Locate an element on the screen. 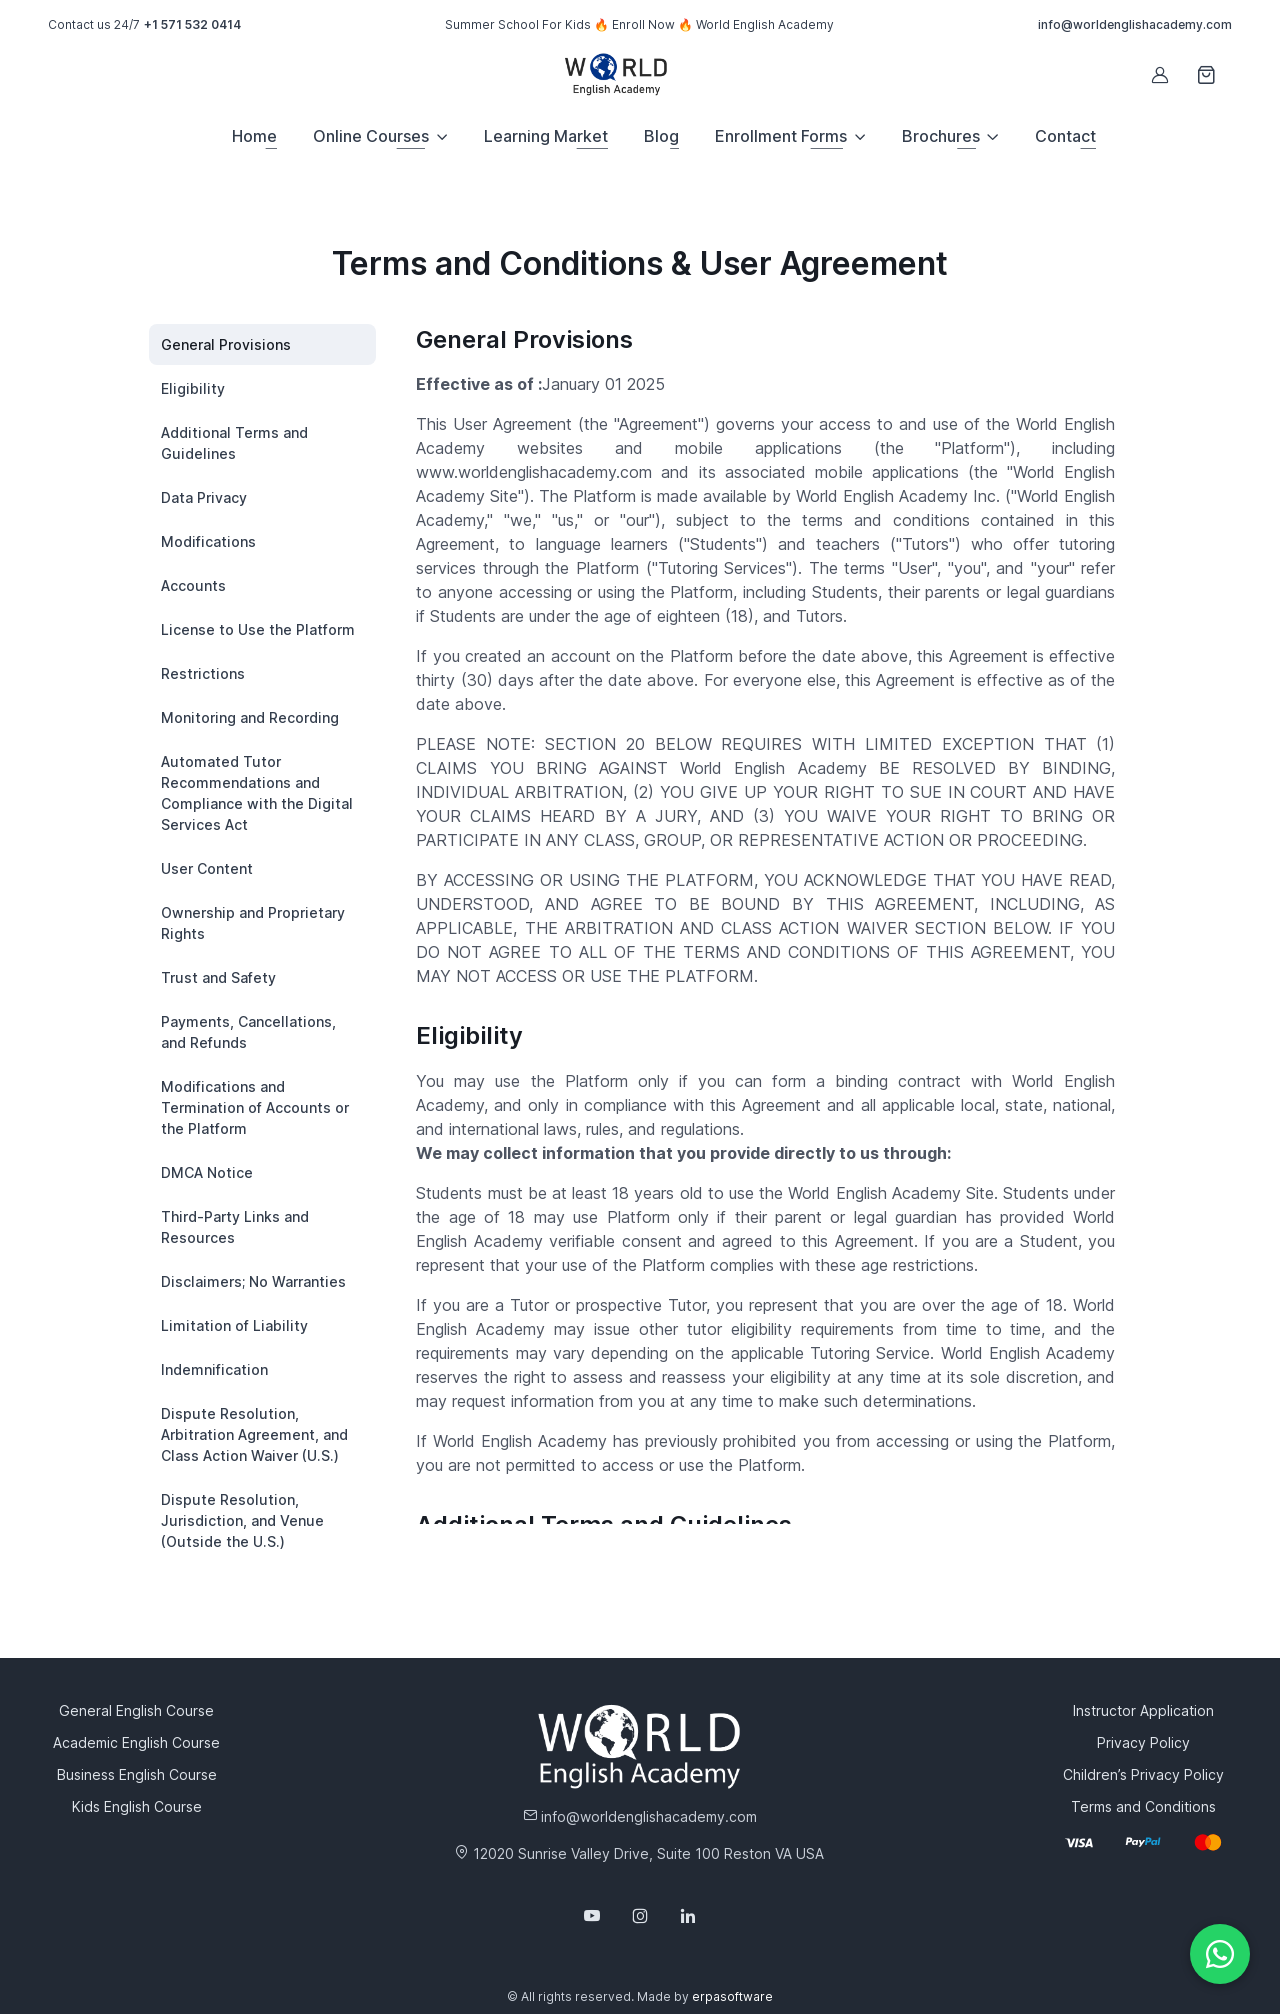 The image size is (1280, 2014). Ownership and Proprietary Rights is located at coordinates (253, 923).